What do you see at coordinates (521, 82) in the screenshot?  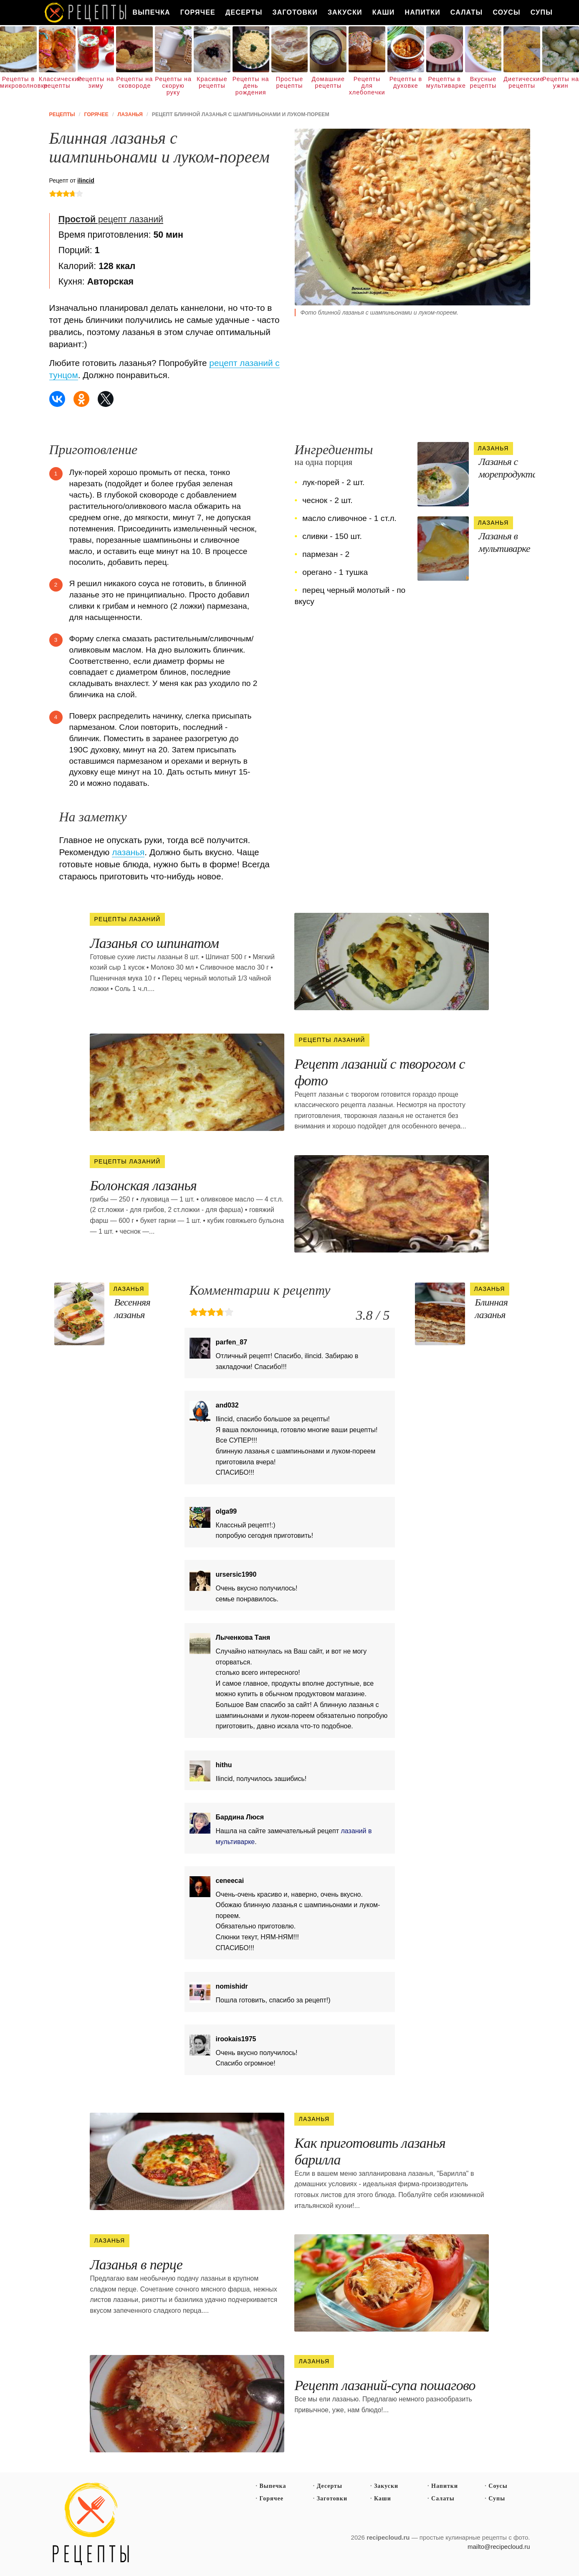 I see `Диетические рецепты` at bounding box center [521, 82].